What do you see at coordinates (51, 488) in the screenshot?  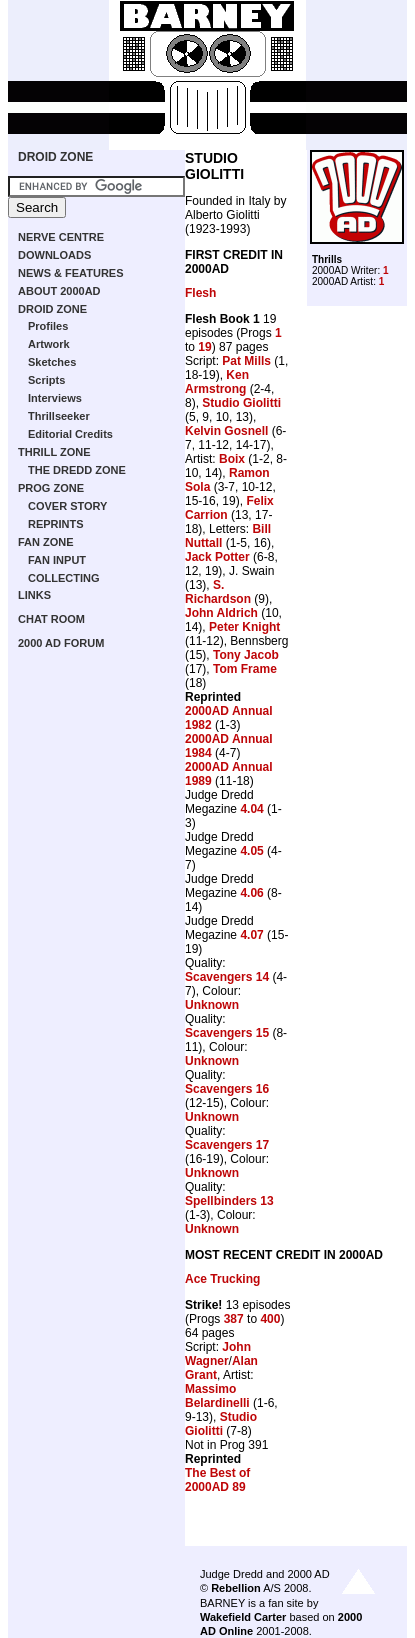 I see `PROG ZONE` at bounding box center [51, 488].